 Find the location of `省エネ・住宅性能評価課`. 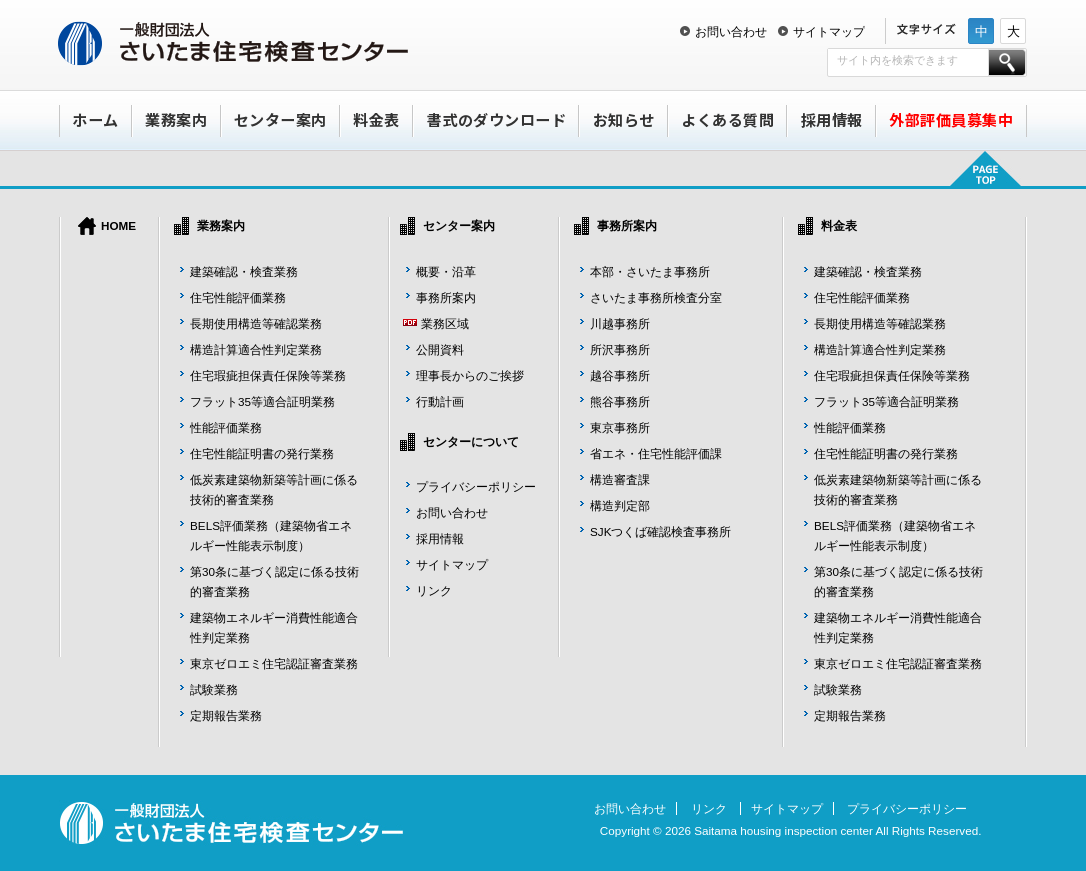

省エネ・住宅性能評価課 is located at coordinates (656, 453).